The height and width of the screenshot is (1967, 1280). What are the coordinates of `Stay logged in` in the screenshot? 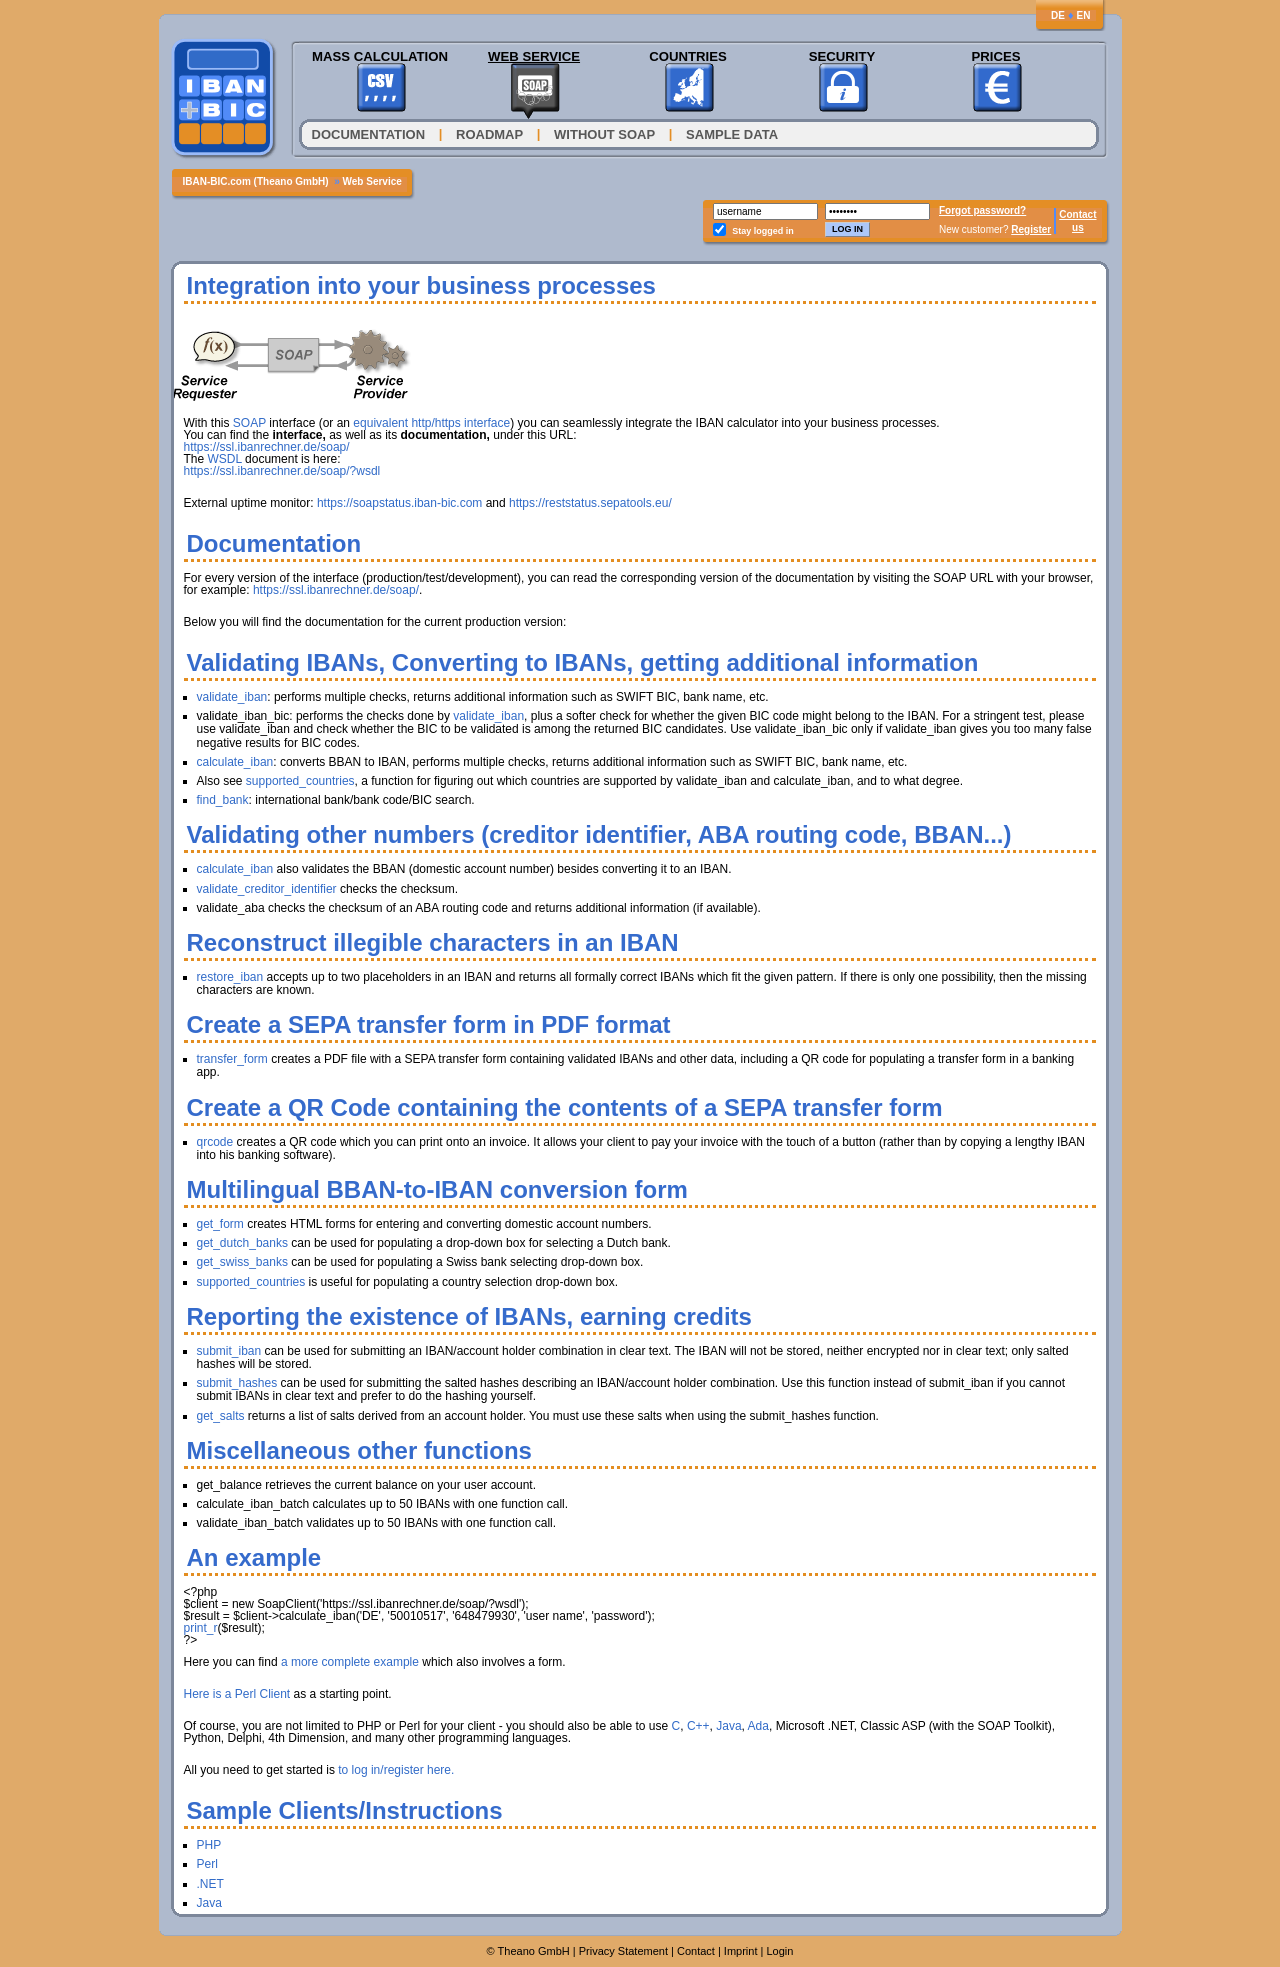 It's located at (763, 231).